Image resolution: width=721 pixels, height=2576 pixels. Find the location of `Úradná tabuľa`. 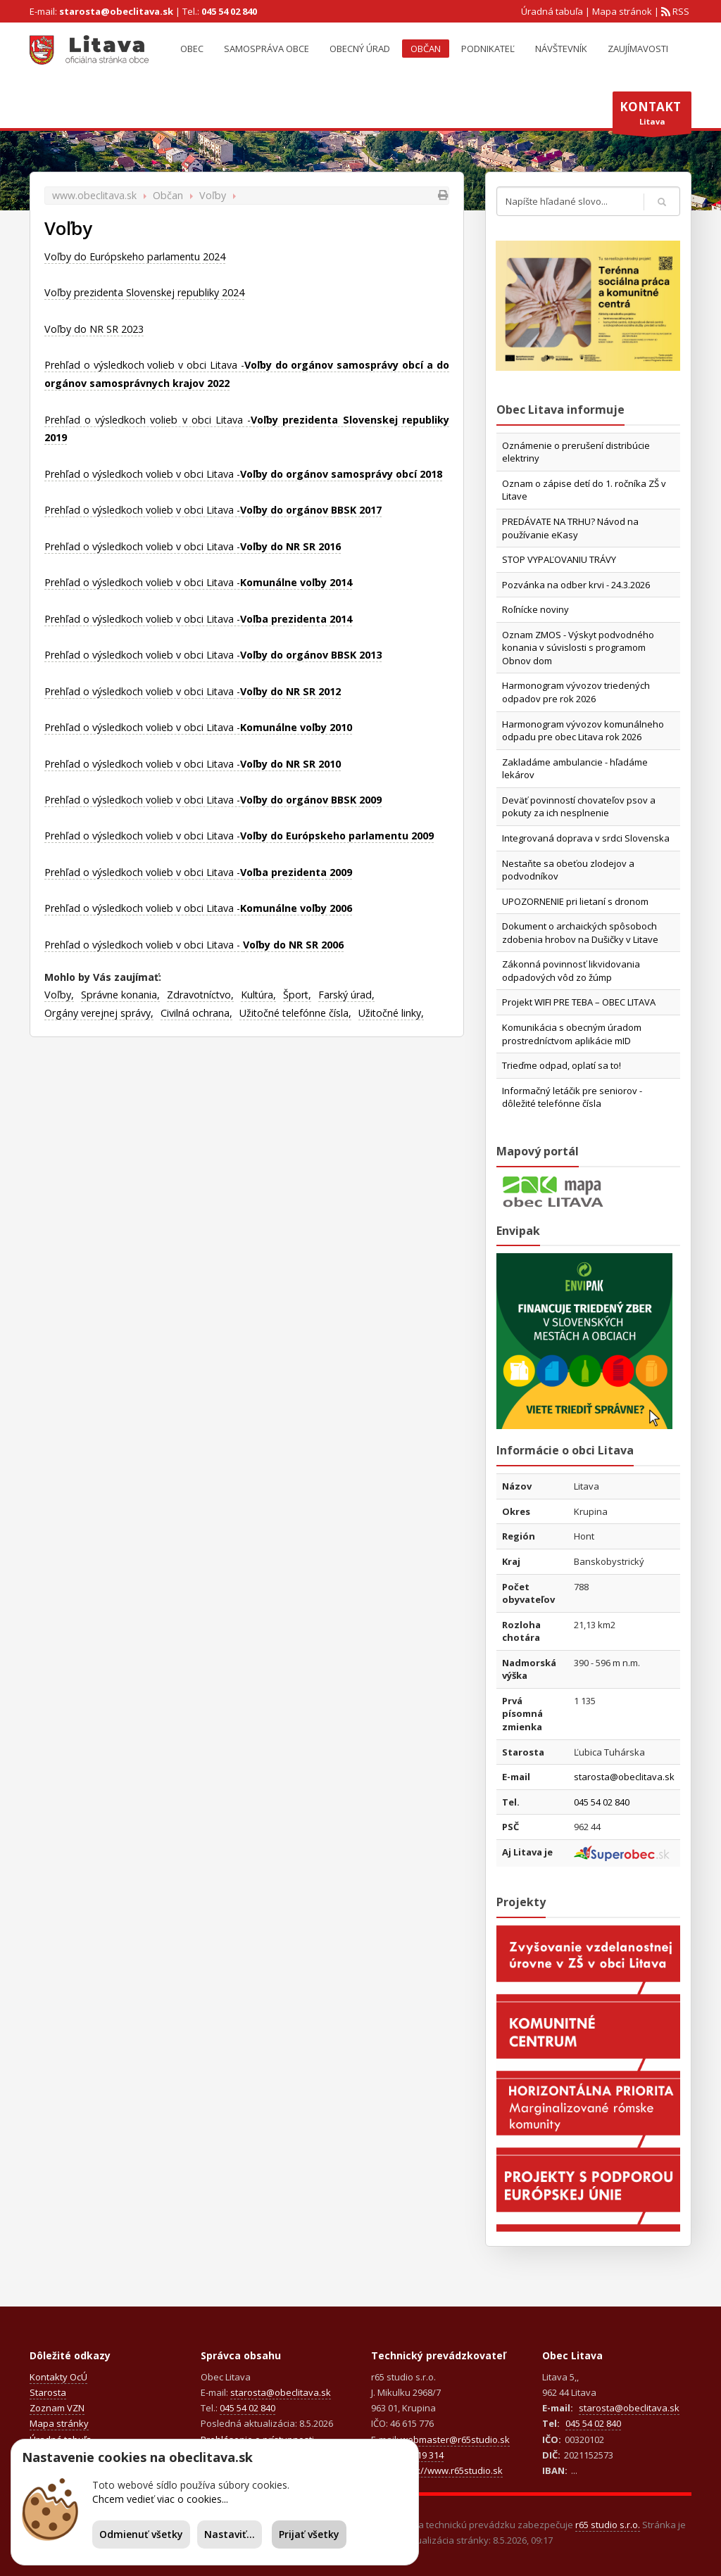

Úradná tabuľa is located at coordinates (552, 11).